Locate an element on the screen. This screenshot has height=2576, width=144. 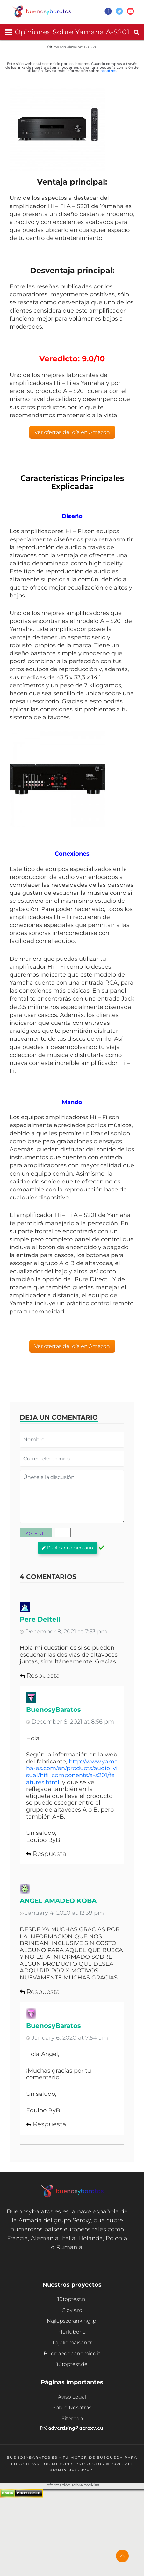
Buonoedeconomico.it is located at coordinates (72, 2353).